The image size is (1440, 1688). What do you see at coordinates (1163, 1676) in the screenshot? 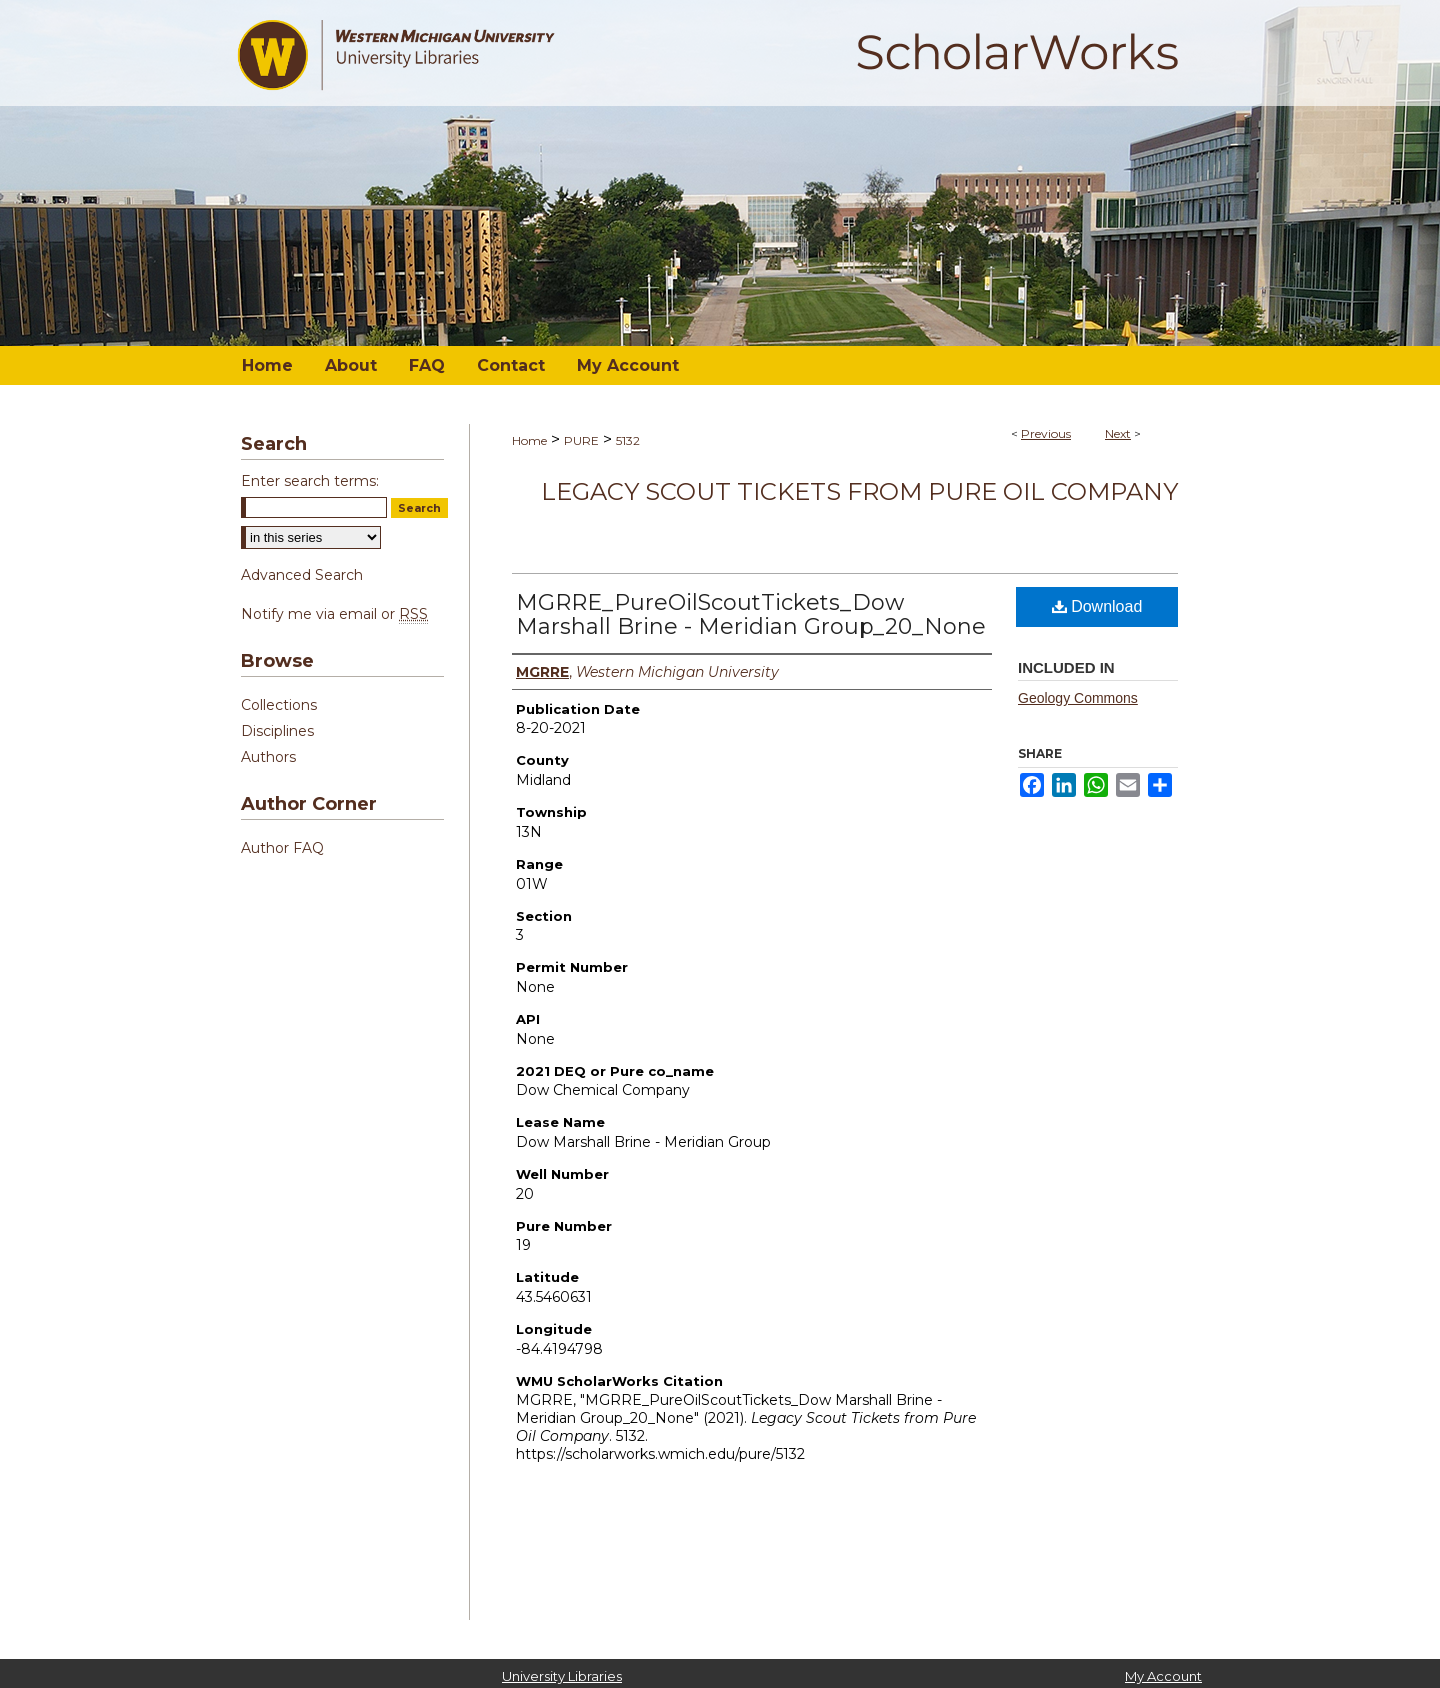
I see `My Account` at bounding box center [1163, 1676].